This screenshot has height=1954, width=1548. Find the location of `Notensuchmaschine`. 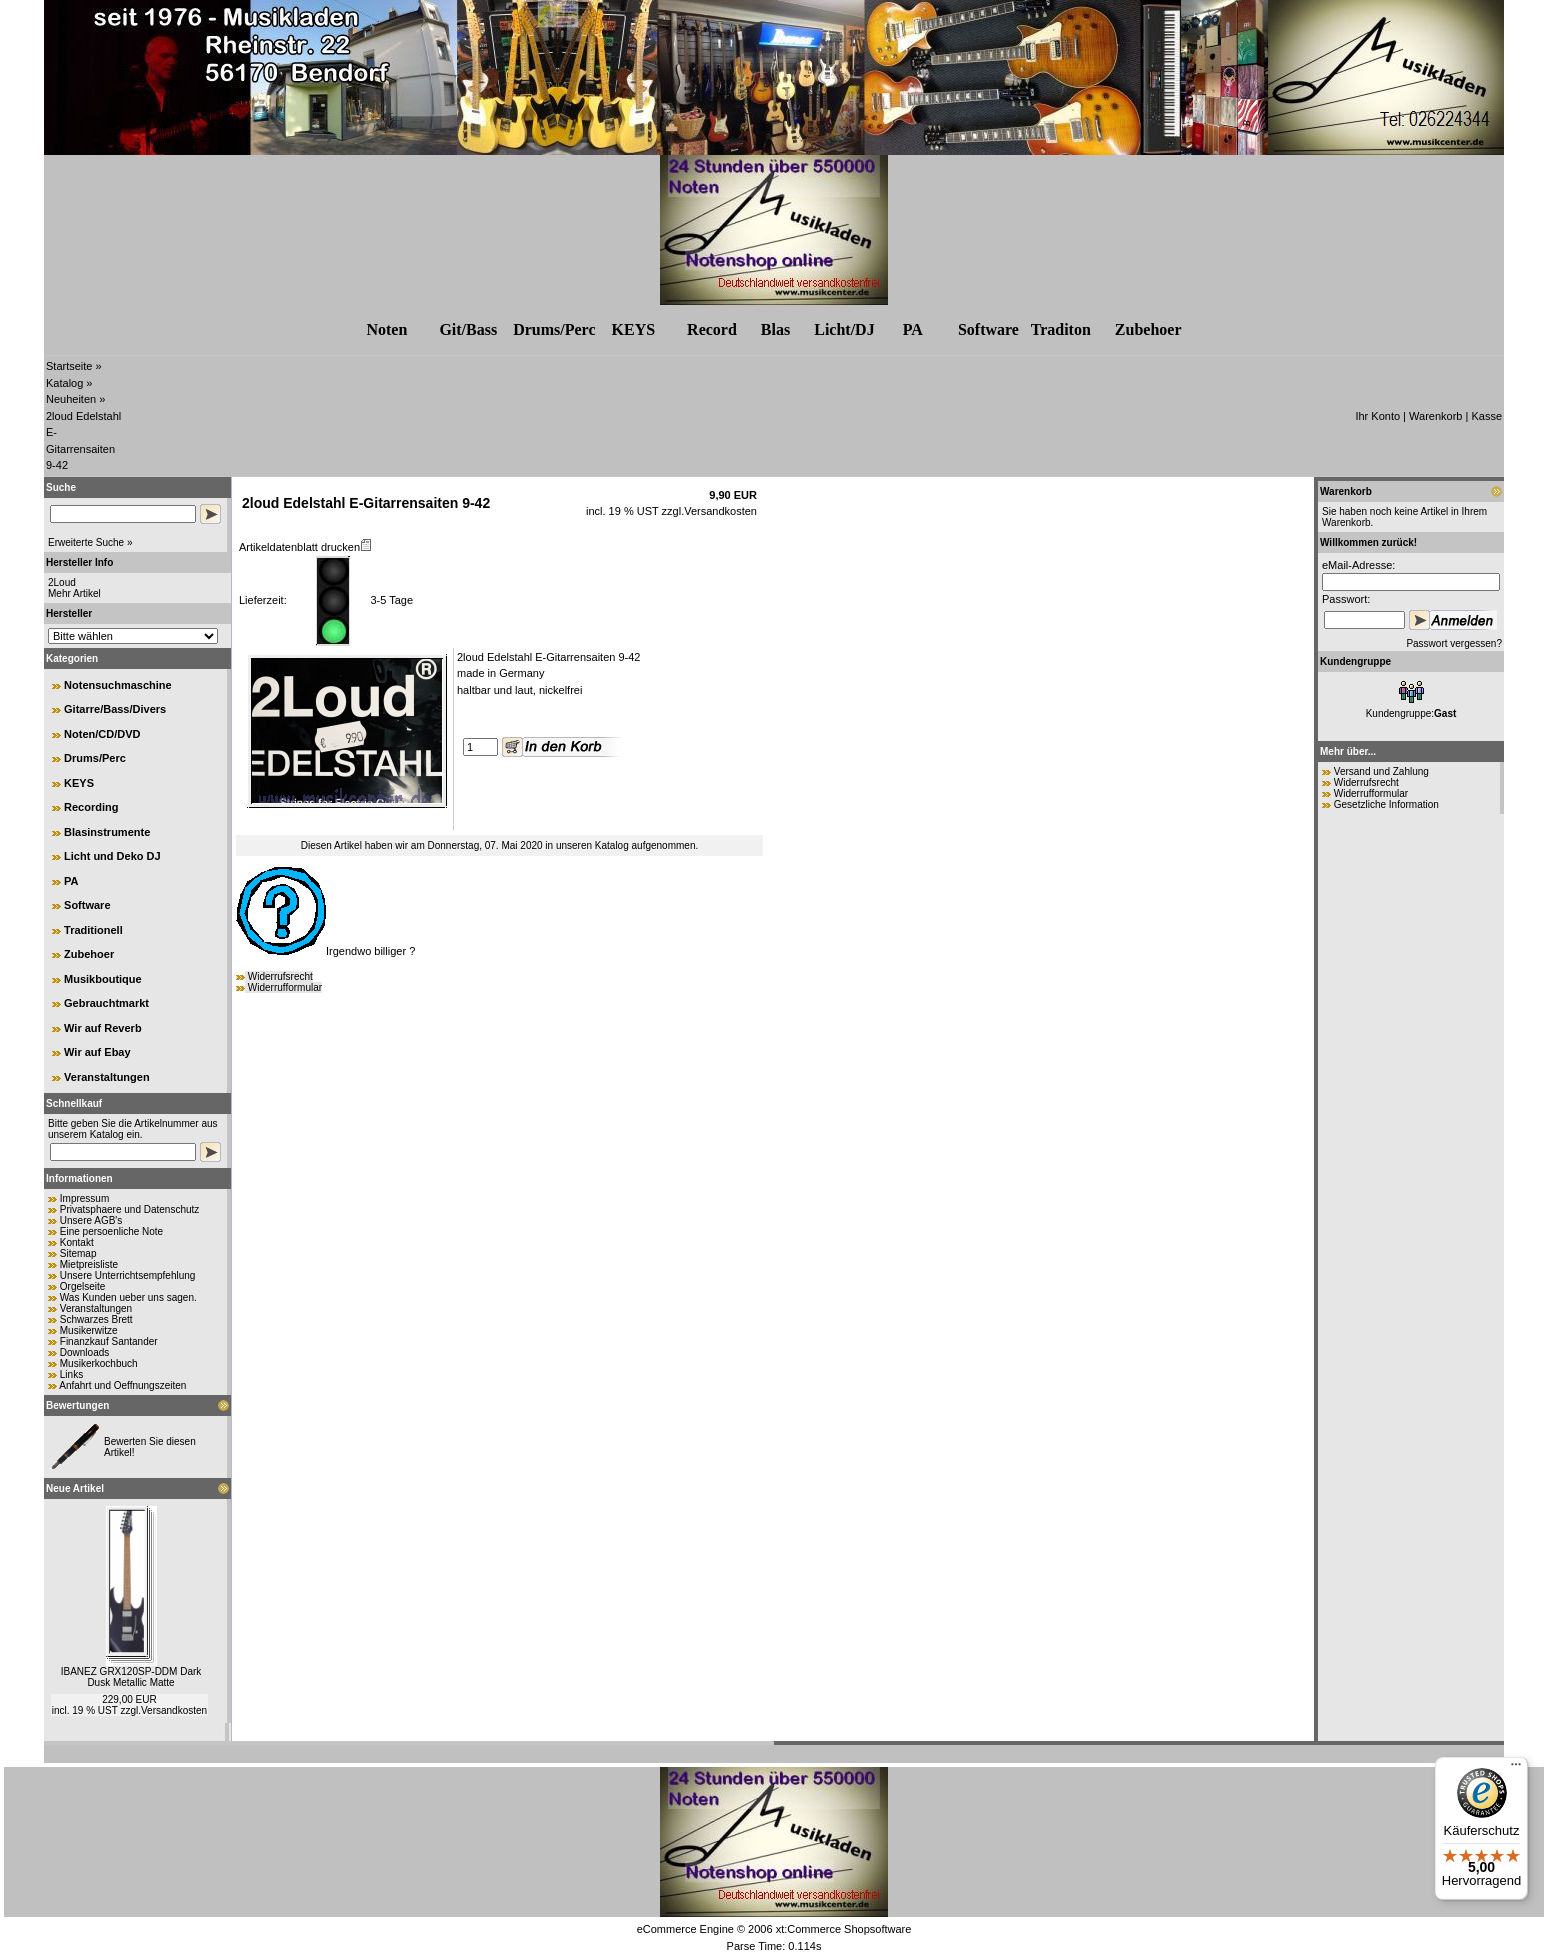

Notensuchmaschine is located at coordinates (118, 685).